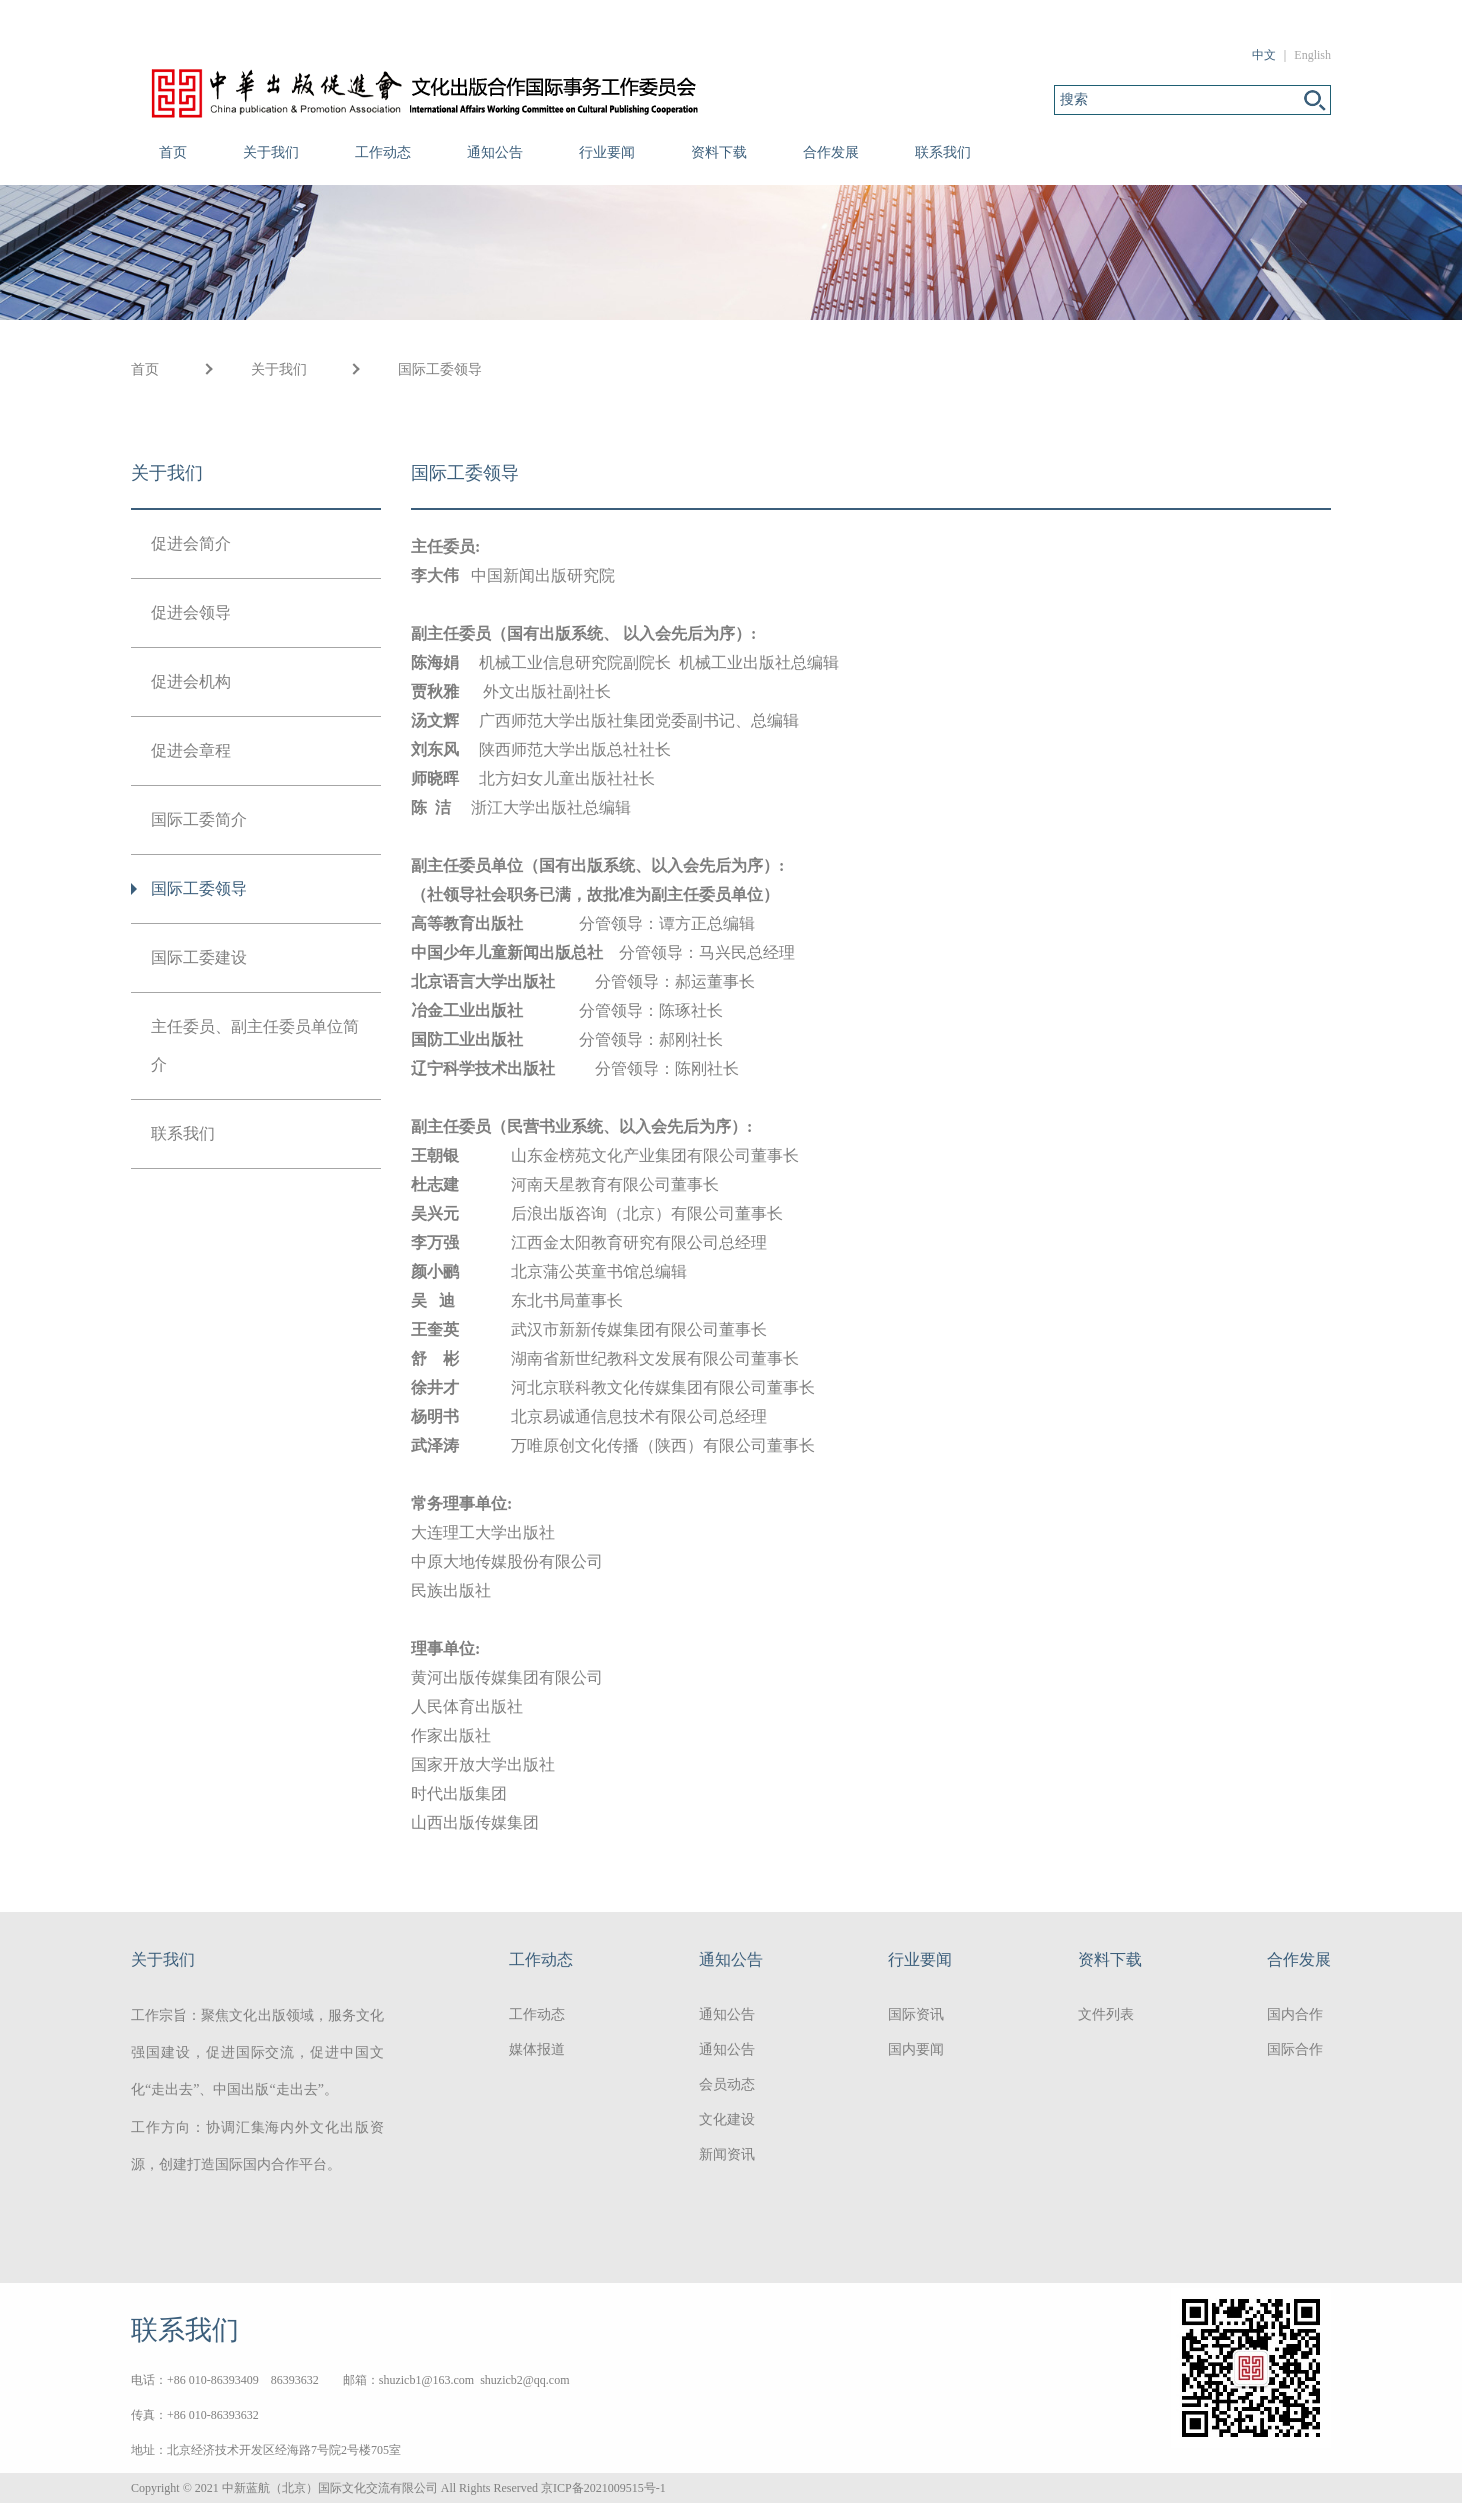  Describe the element at coordinates (831, 152) in the screenshot. I see `合作发展` at that location.